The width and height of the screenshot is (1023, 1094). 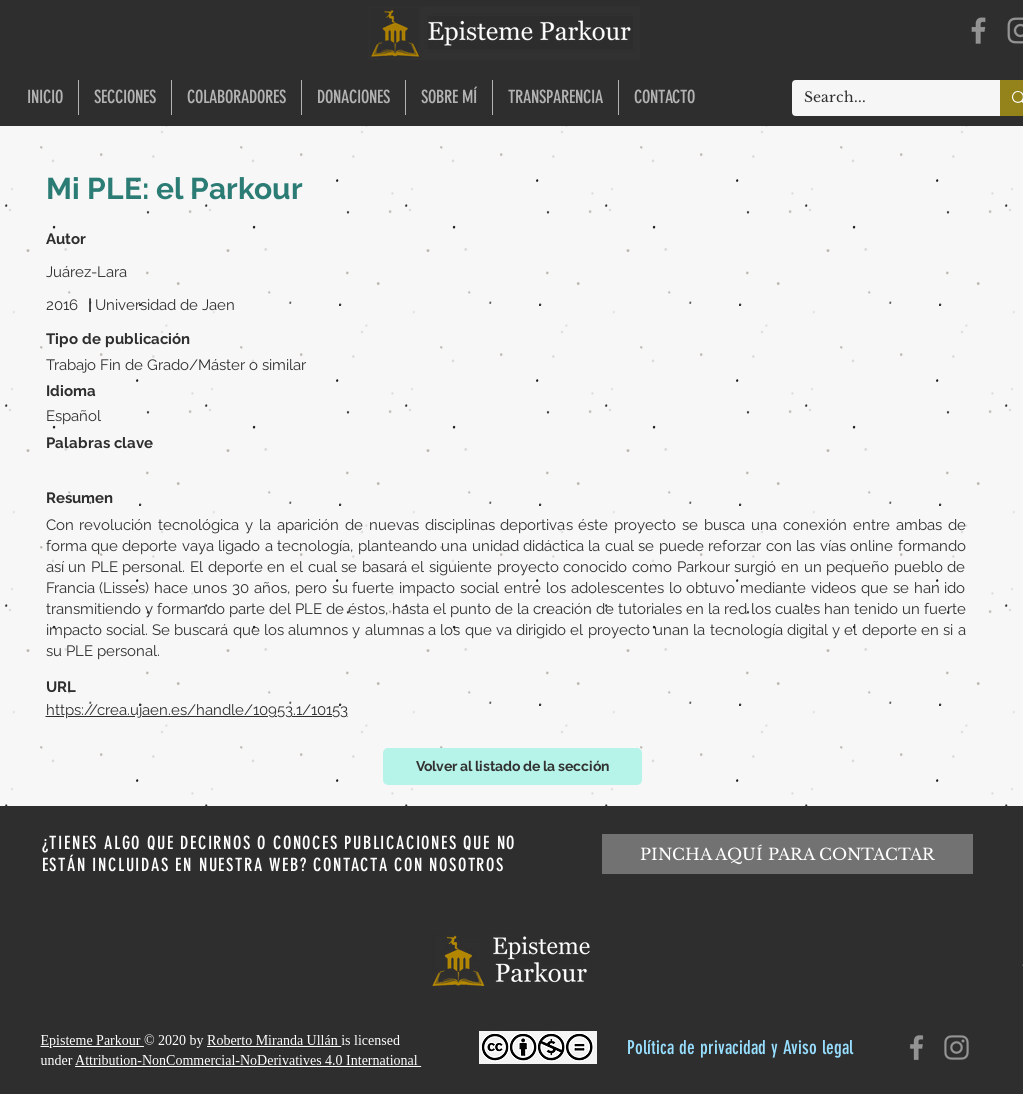 What do you see at coordinates (92, 1040) in the screenshot?
I see `Episteme Parkour` at bounding box center [92, 1040].